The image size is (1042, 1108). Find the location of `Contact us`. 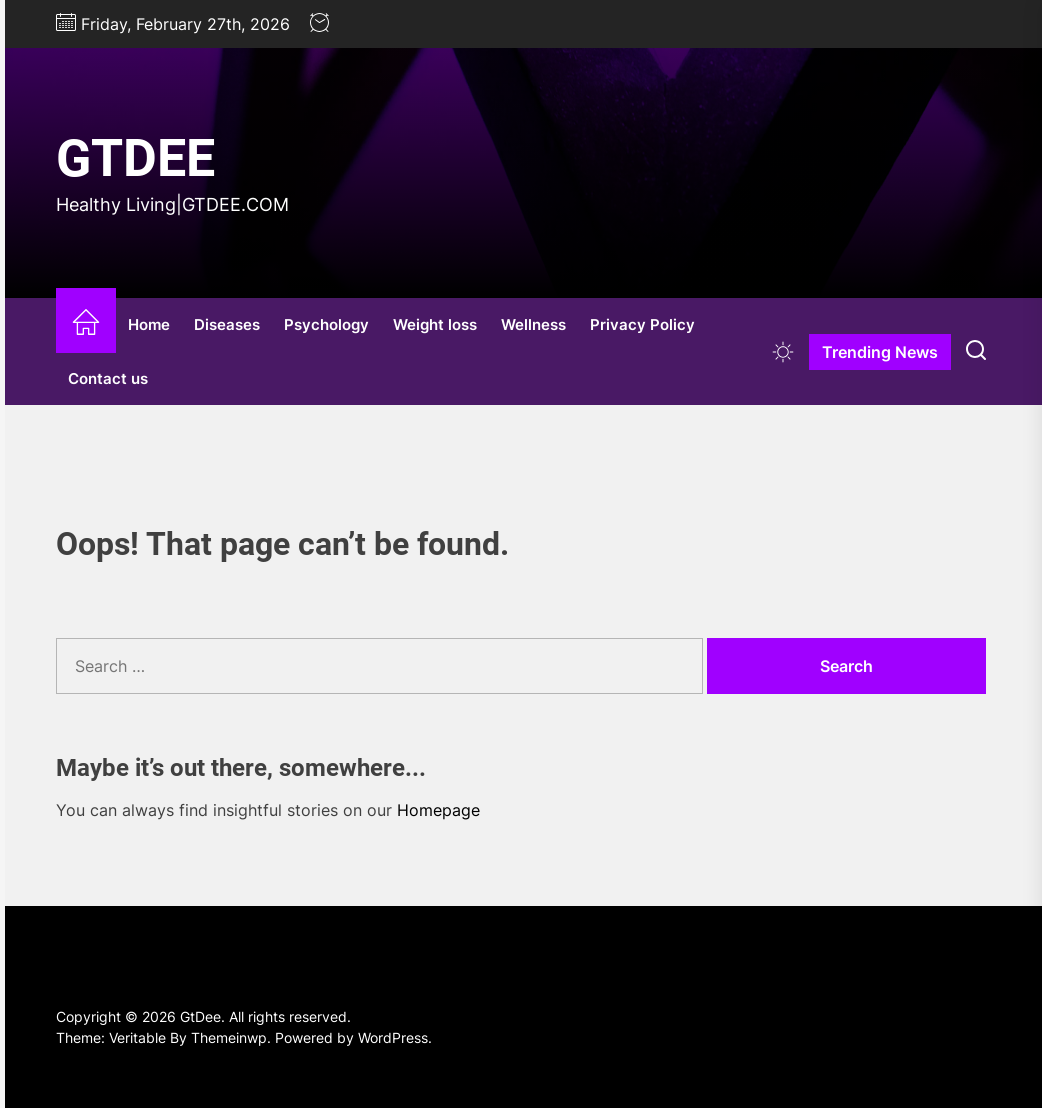

Contact us is located at coordinates (108, 378).